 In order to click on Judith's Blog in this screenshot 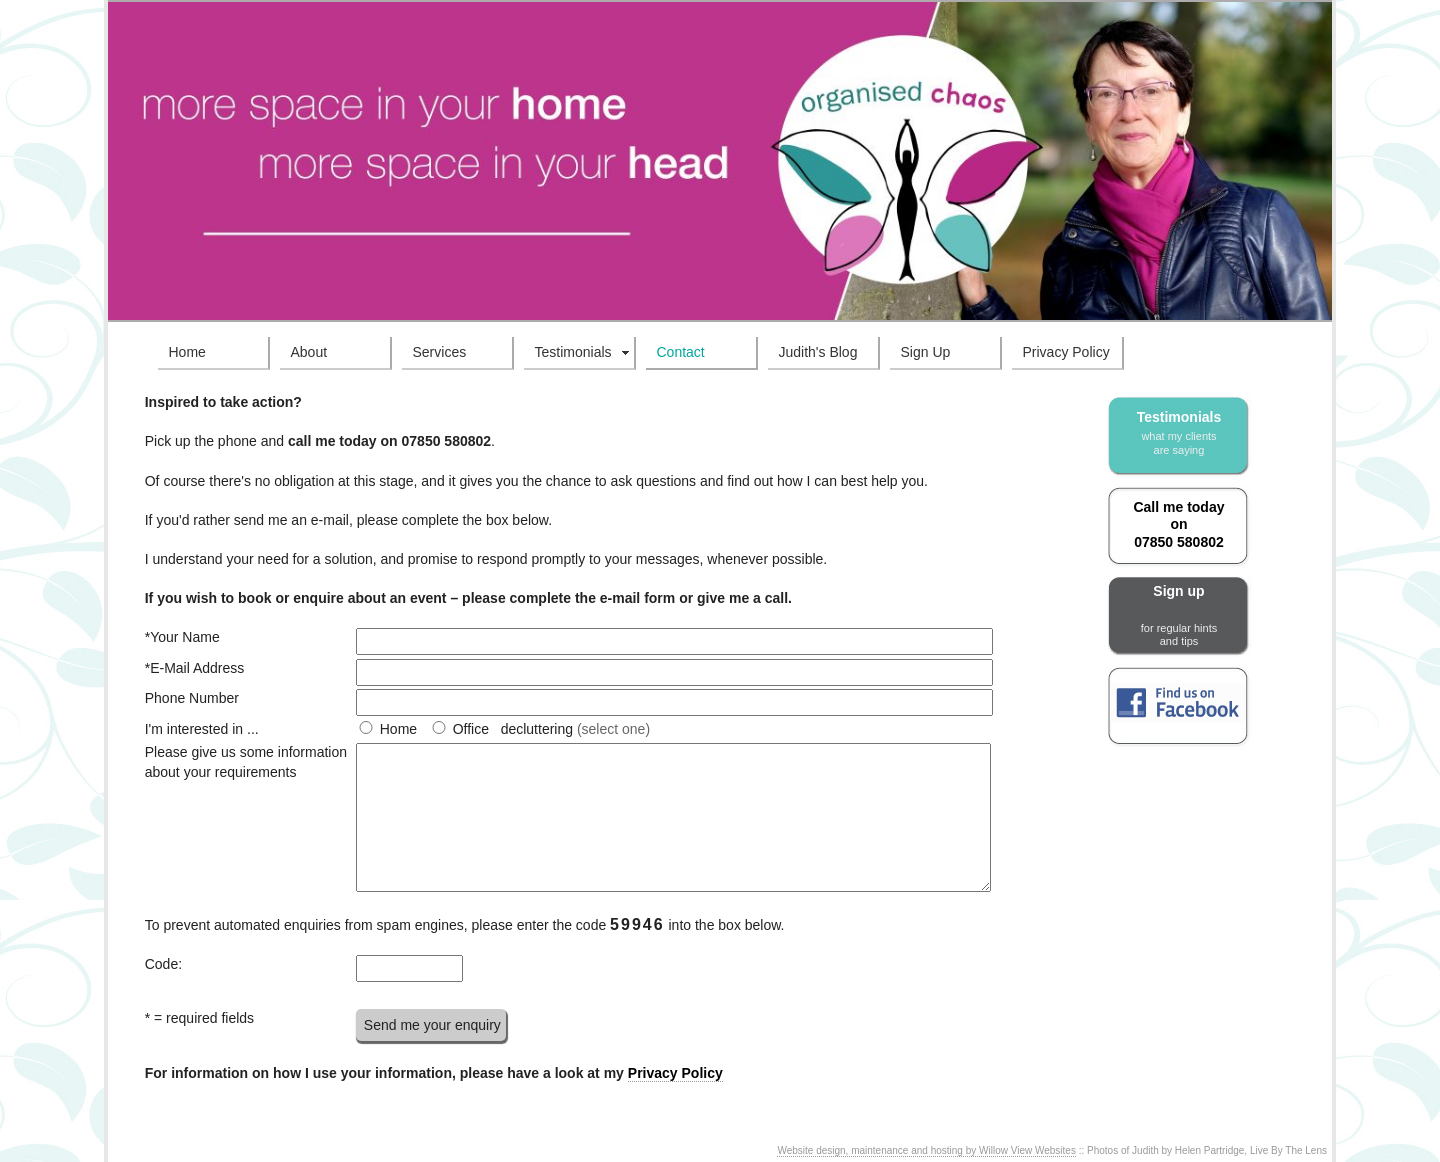, I will do `click(818, 352)`.